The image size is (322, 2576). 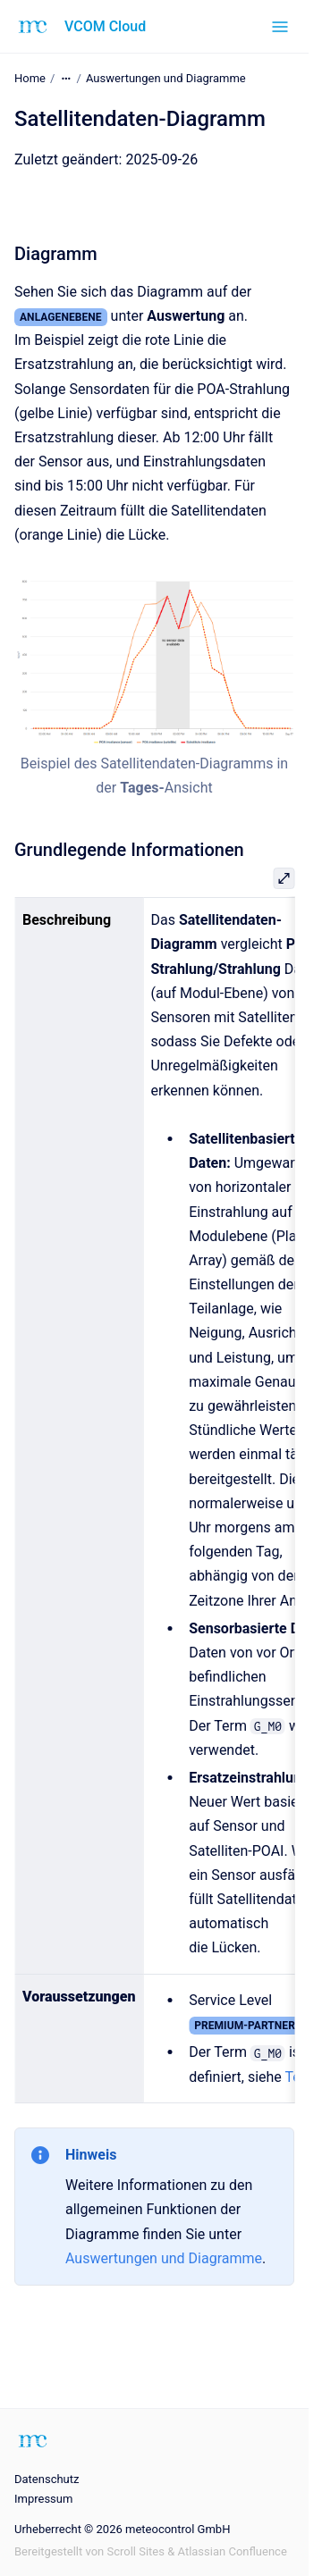 I want to click on Impressum, so click(x=43, y=2498).